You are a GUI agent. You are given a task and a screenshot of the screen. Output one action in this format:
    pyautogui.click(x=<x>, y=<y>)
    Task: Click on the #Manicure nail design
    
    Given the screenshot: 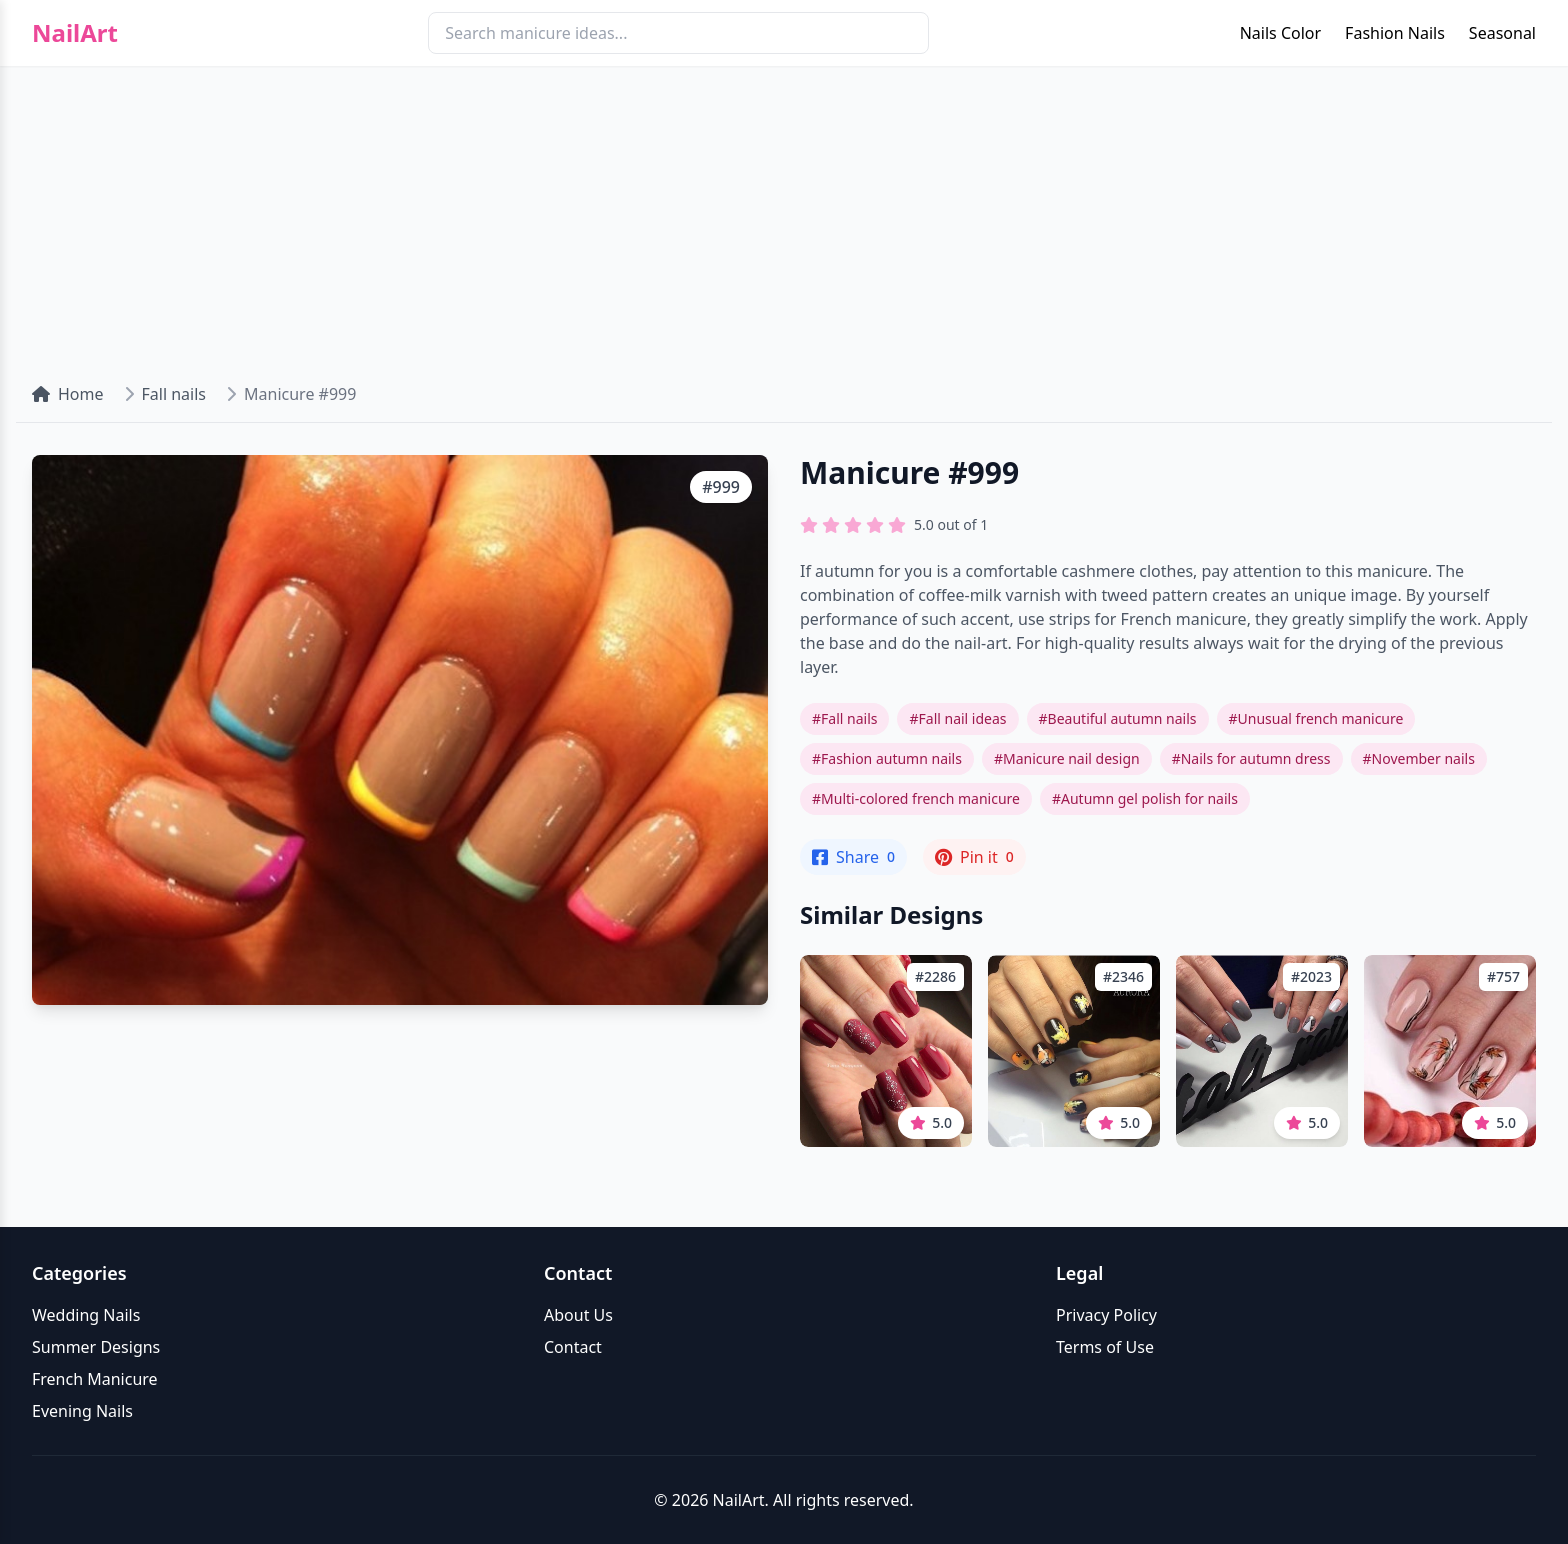 What is the action you would take?
    pyautogui.click(x=1067, y=758)
    